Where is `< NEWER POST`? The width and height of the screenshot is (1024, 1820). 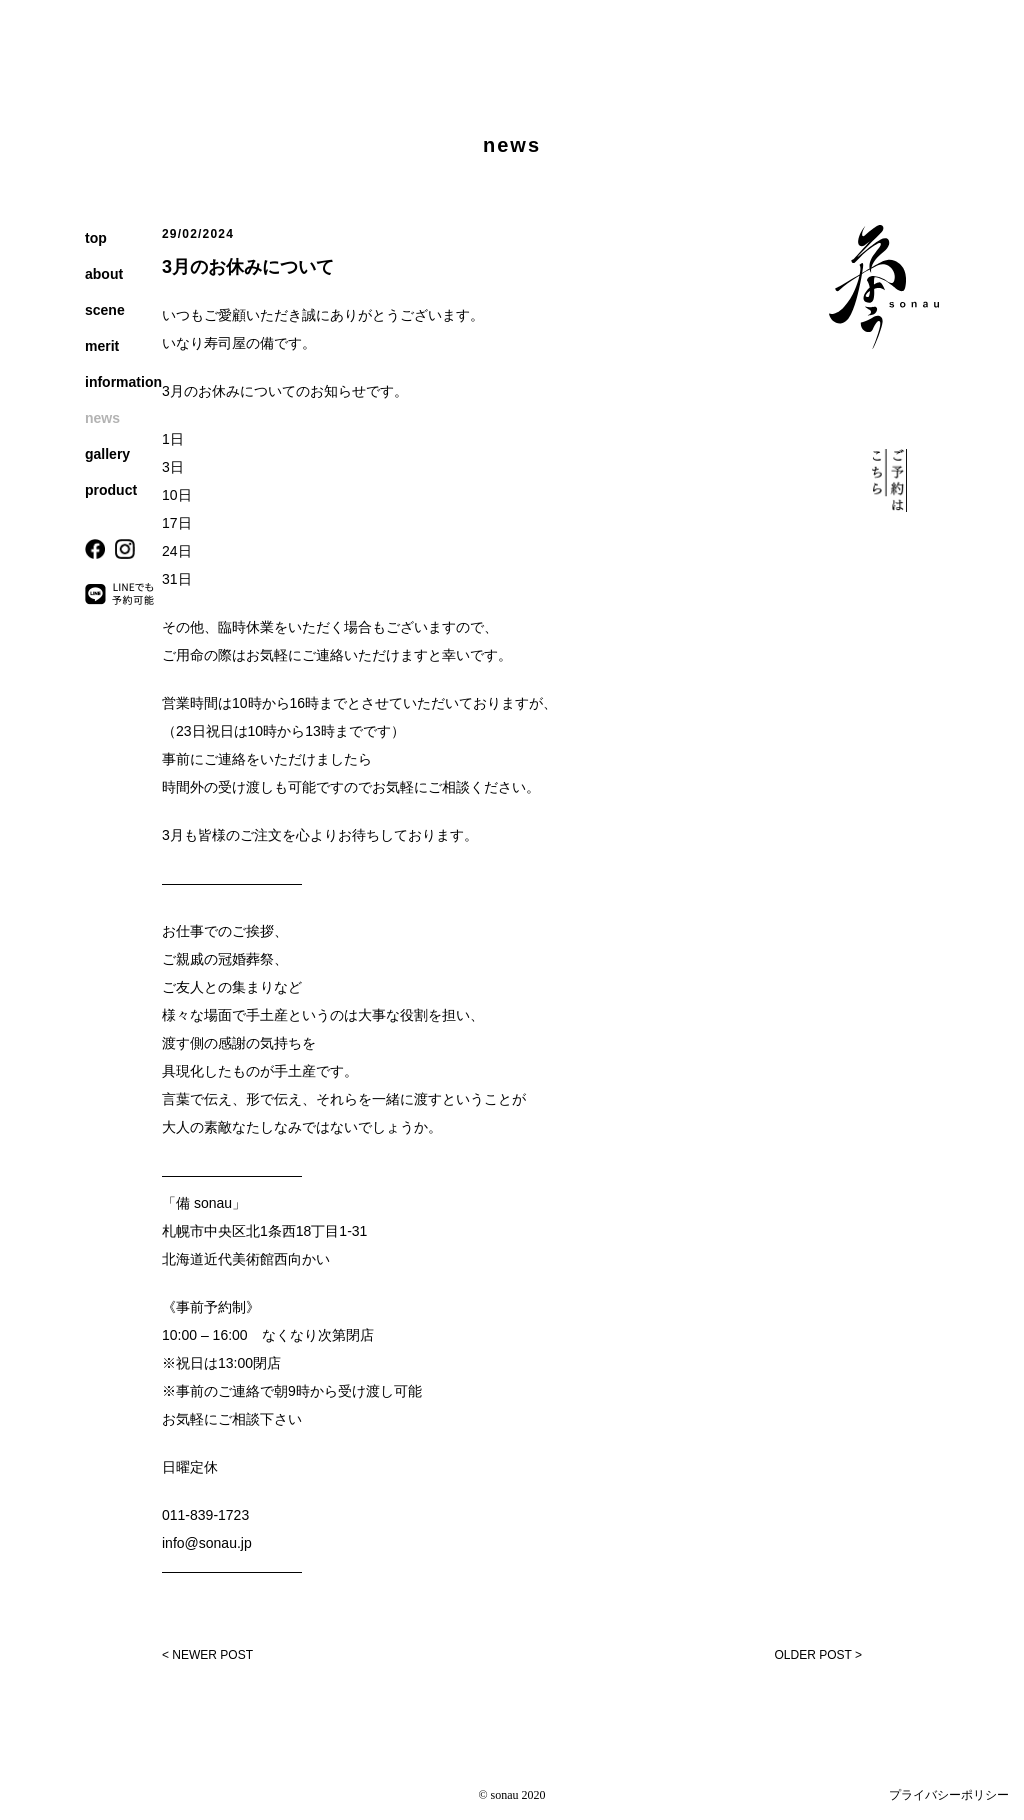 < NEWER POST is located at coordinates (207, 1655).